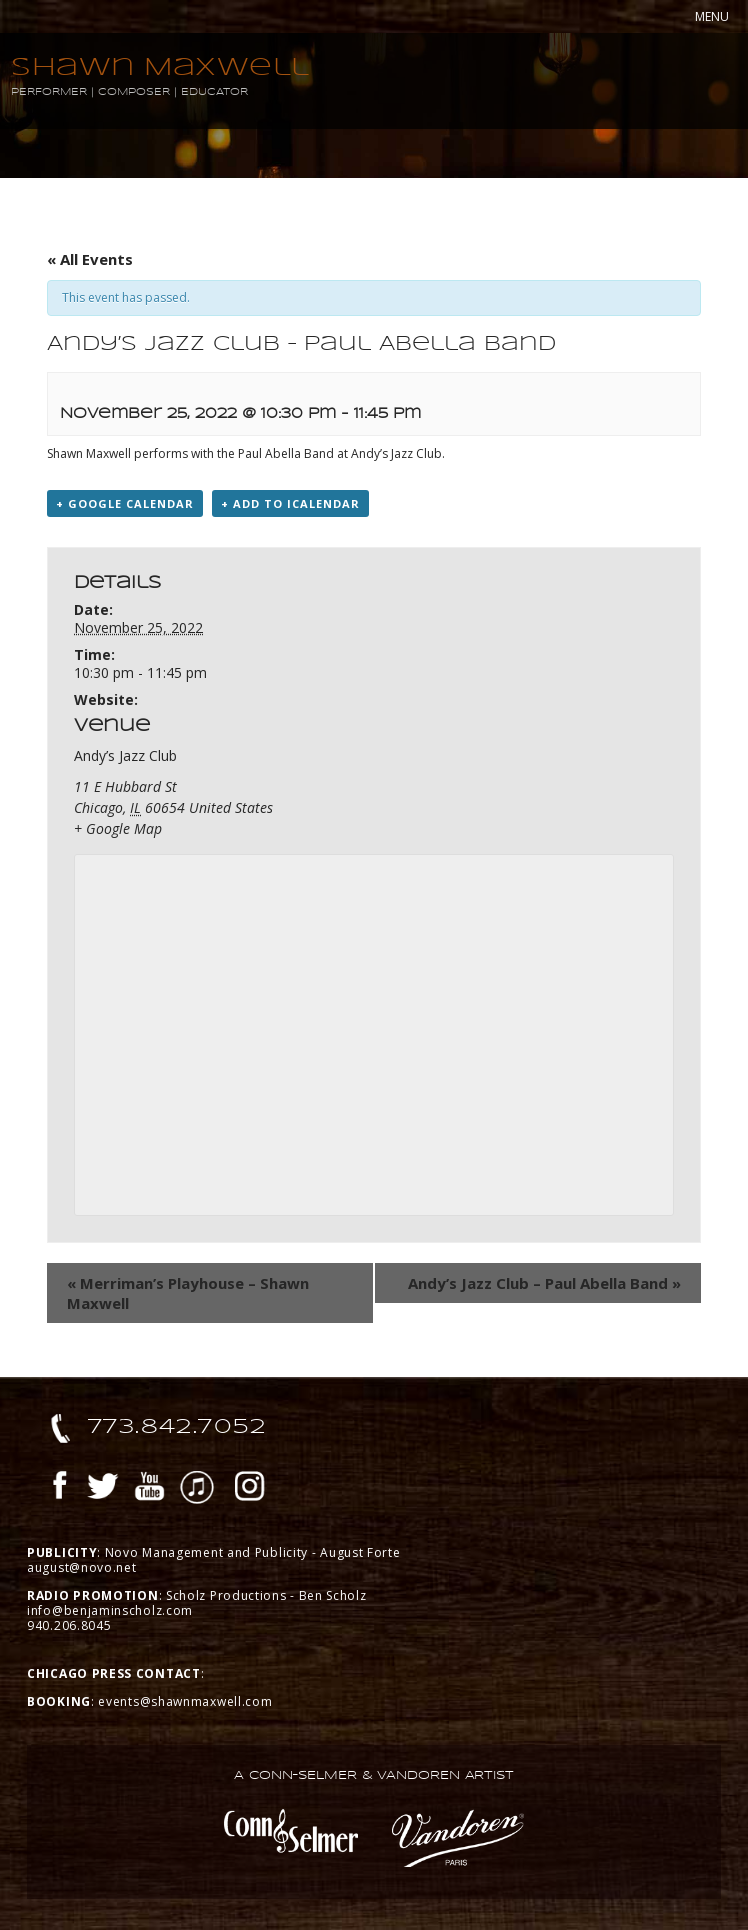  I want to click on events@shawnmaxwell.com, so click(185, 1701).